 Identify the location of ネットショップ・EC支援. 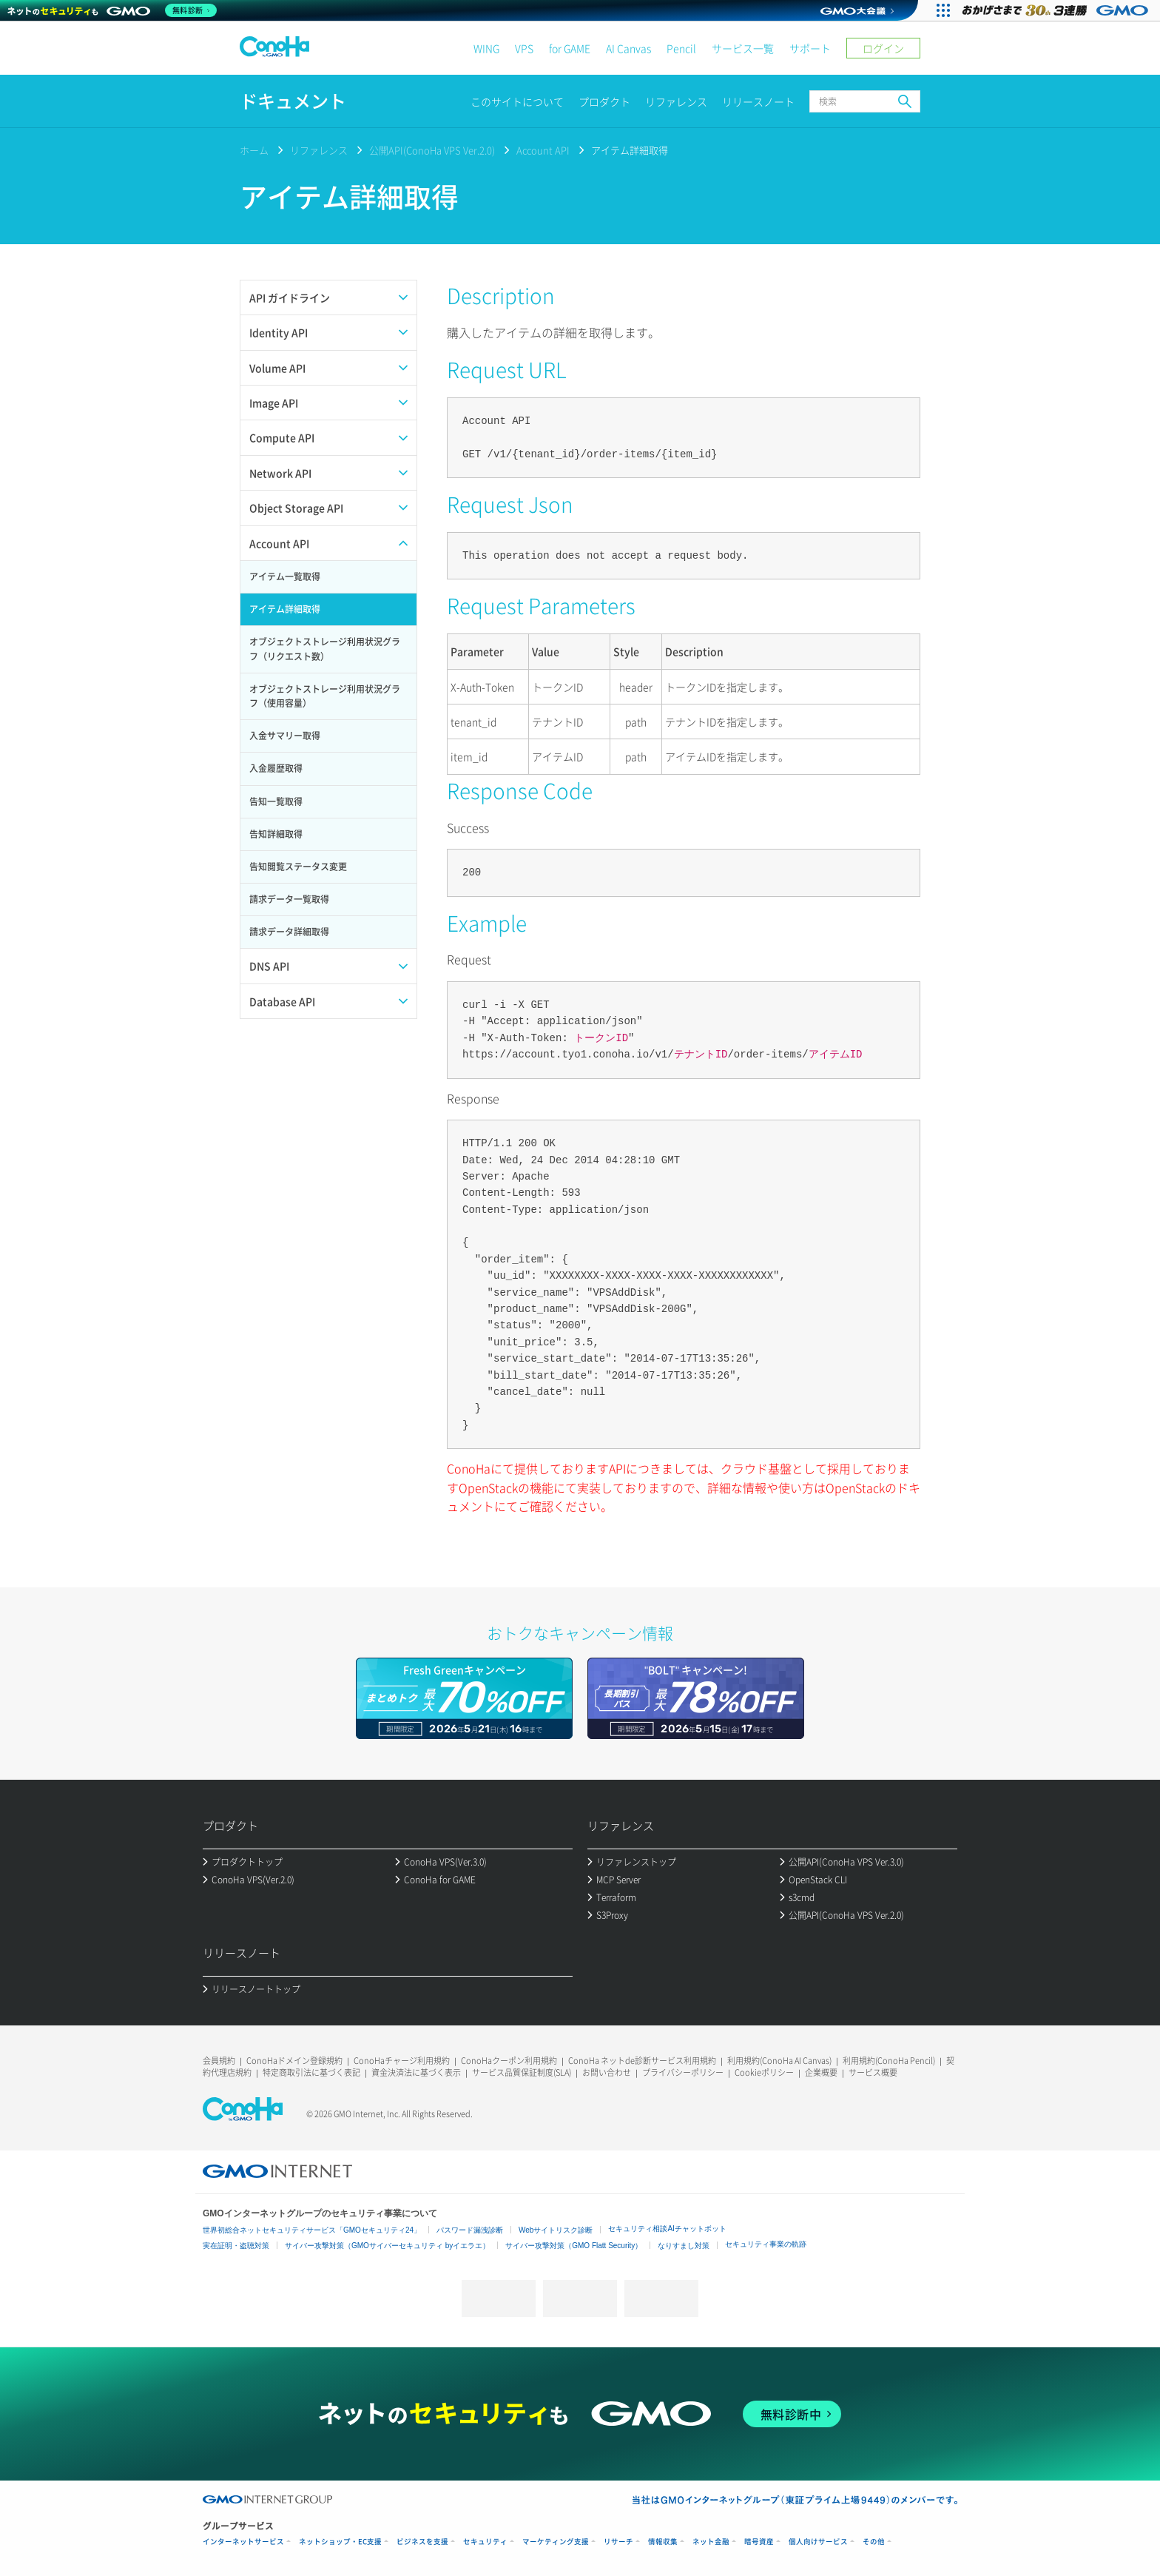
(340, 2541).